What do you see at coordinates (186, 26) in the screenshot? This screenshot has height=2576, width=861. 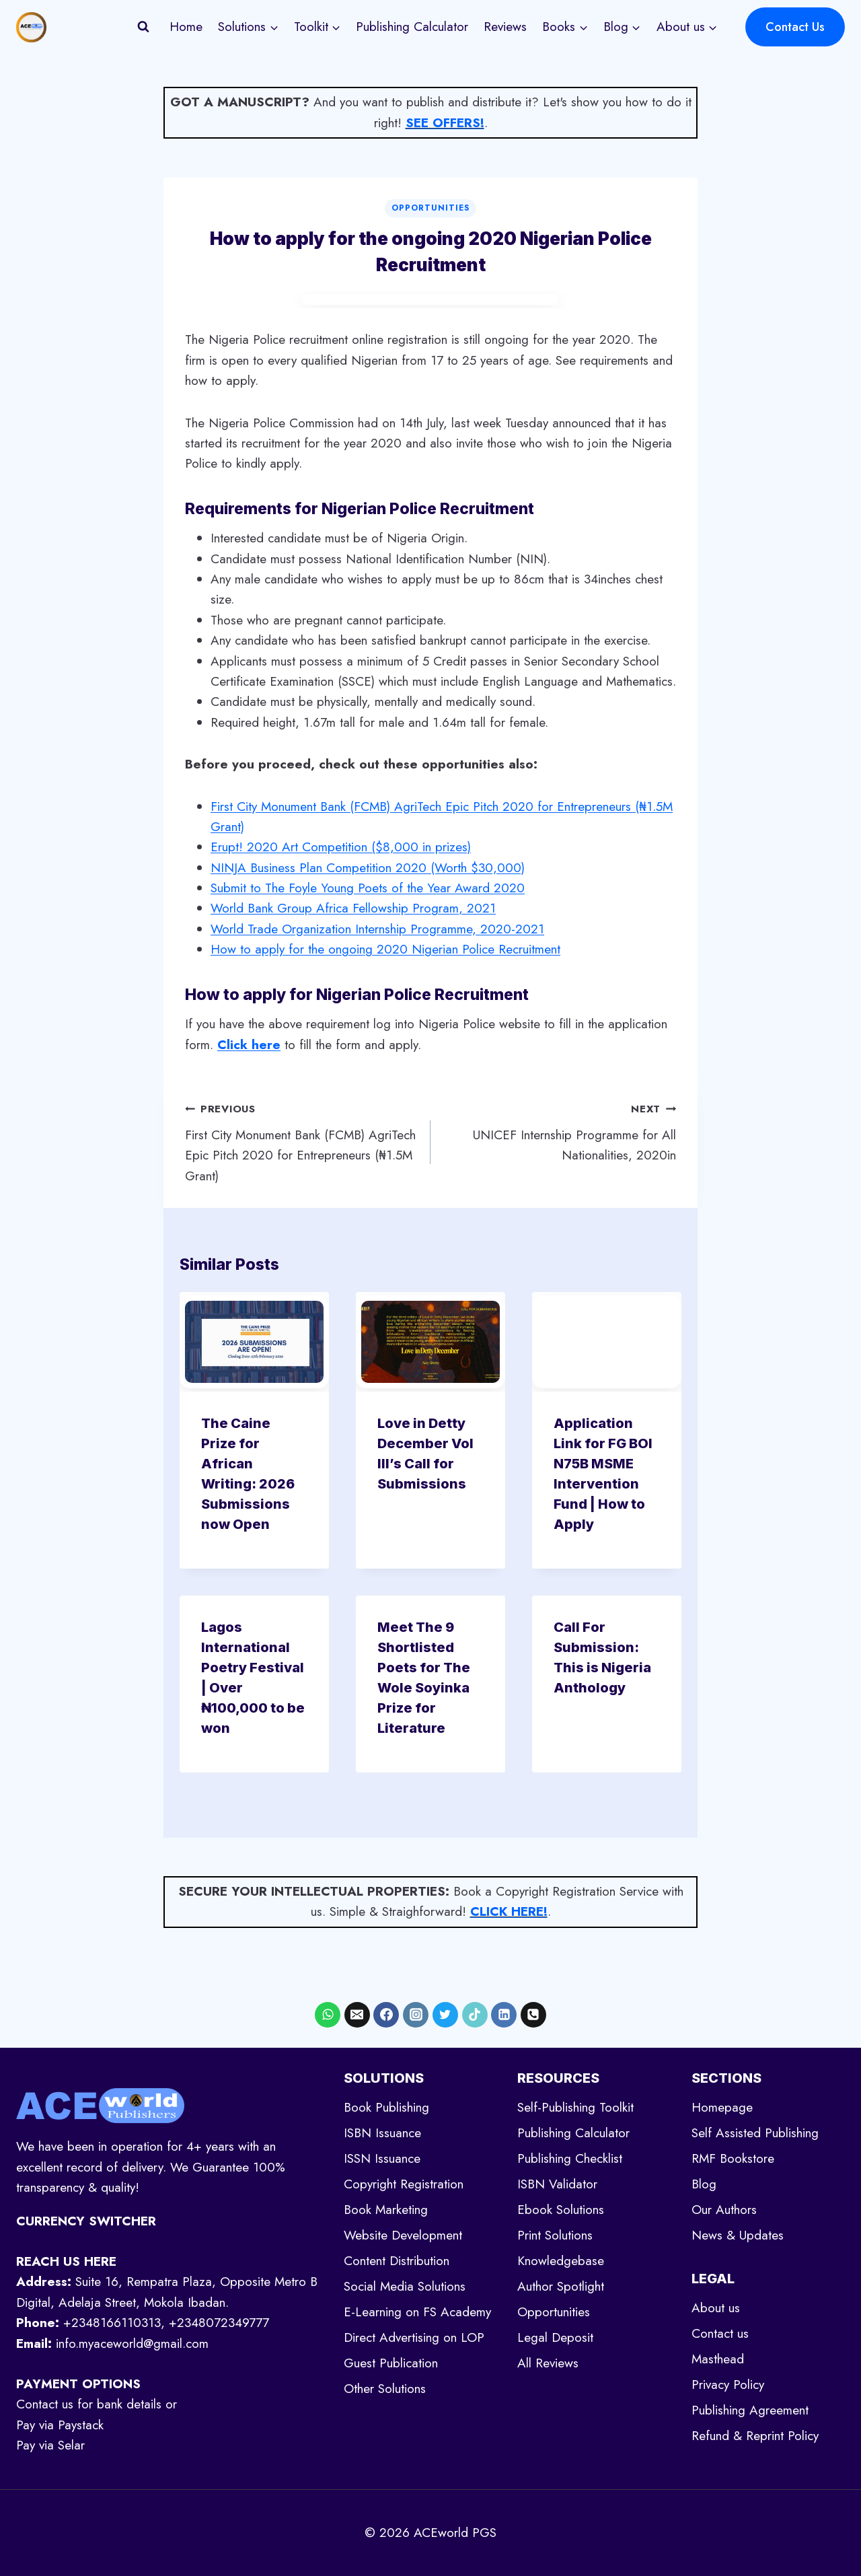 I see `Home` at bounding box center [186, 26].